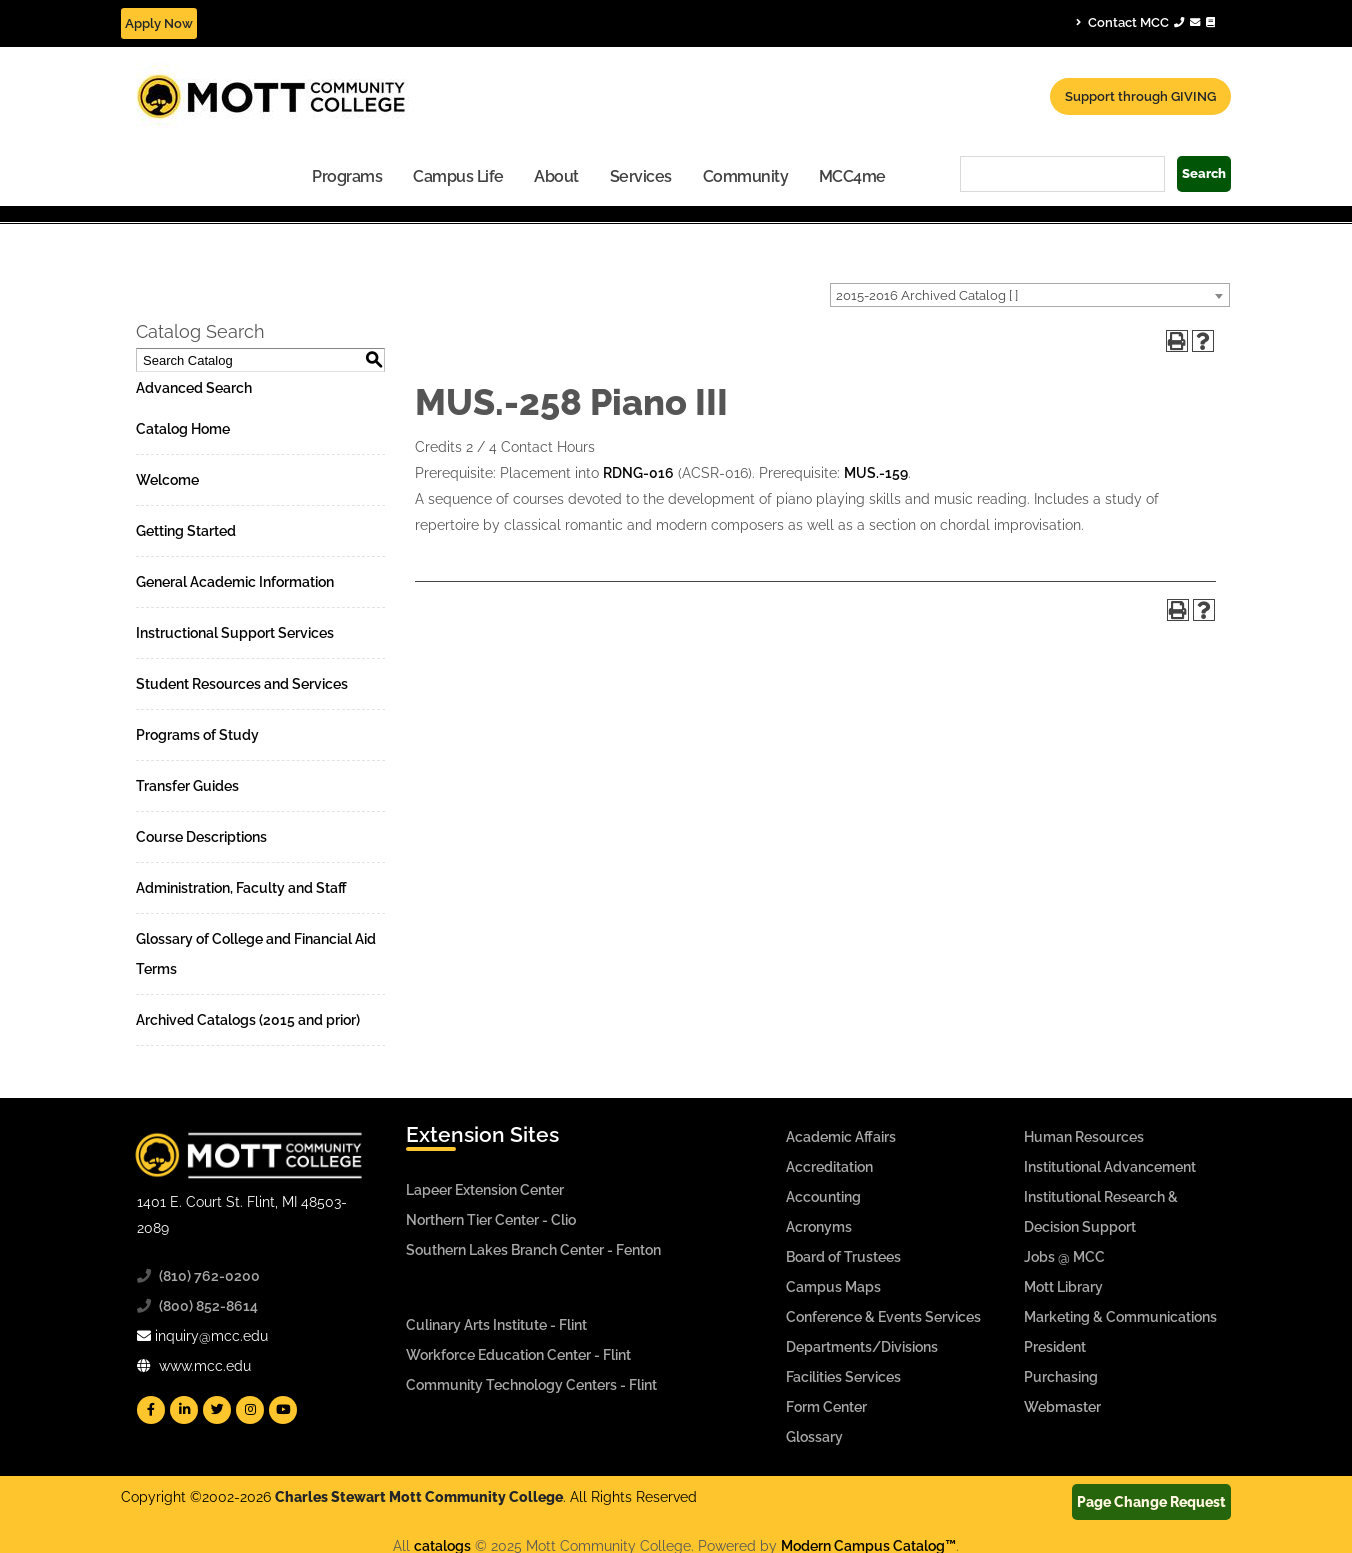 The height and width of the screenshot is (1553, 1352). I want to click on Northern Tier Center - Clio, so click(491, 1220).